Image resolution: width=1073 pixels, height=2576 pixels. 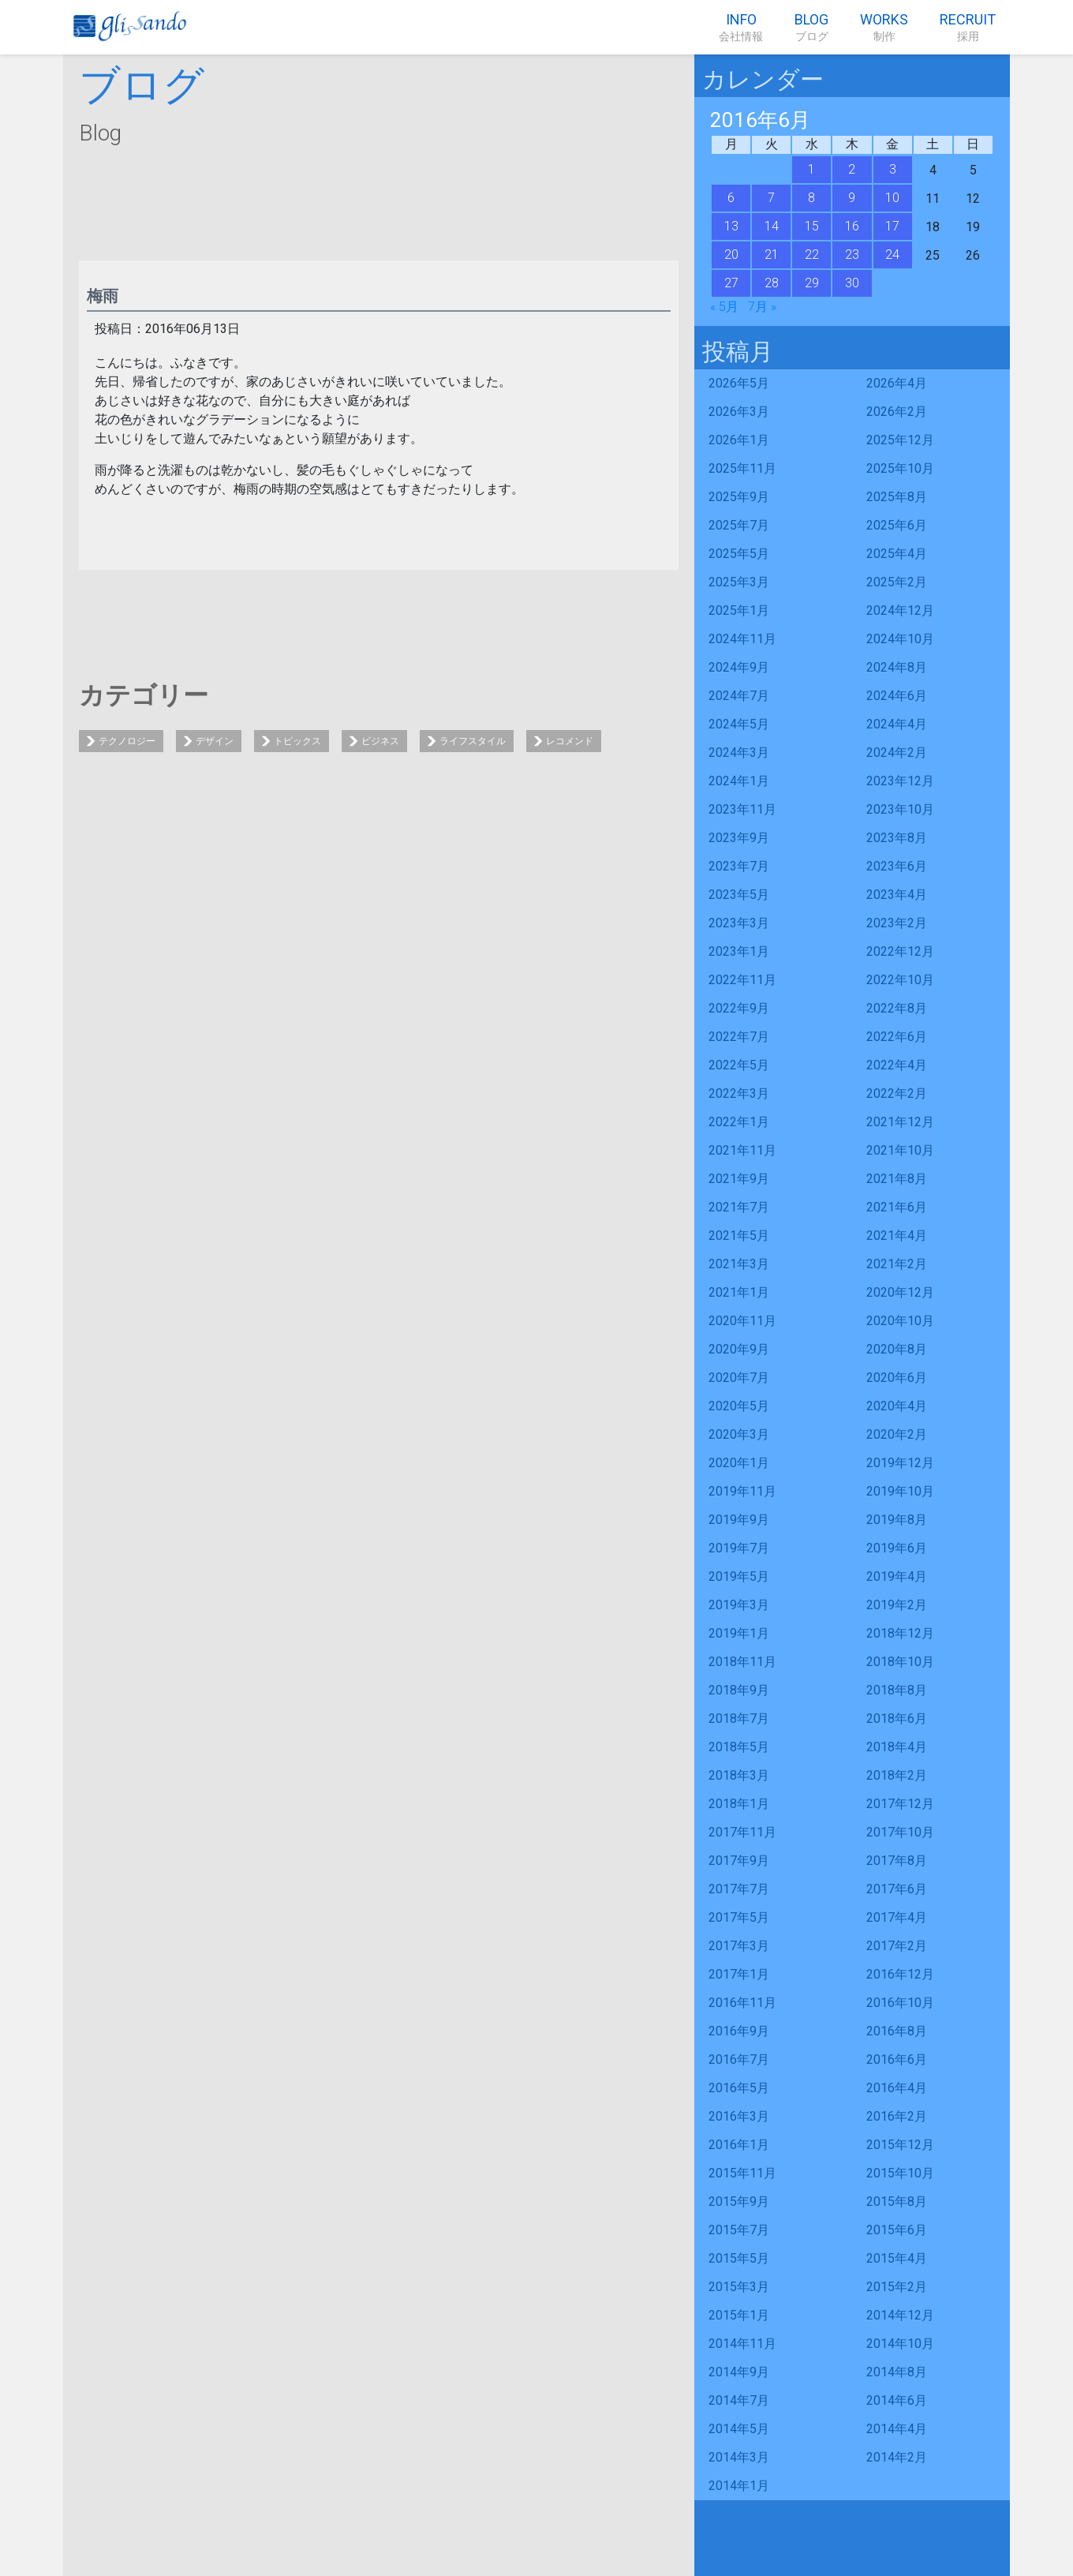 What do you see at coordinates (892, 169) in the screenshot?
I see `3 [2016年6月3日 に投稿を公開]` at bounding box center [892, 169].